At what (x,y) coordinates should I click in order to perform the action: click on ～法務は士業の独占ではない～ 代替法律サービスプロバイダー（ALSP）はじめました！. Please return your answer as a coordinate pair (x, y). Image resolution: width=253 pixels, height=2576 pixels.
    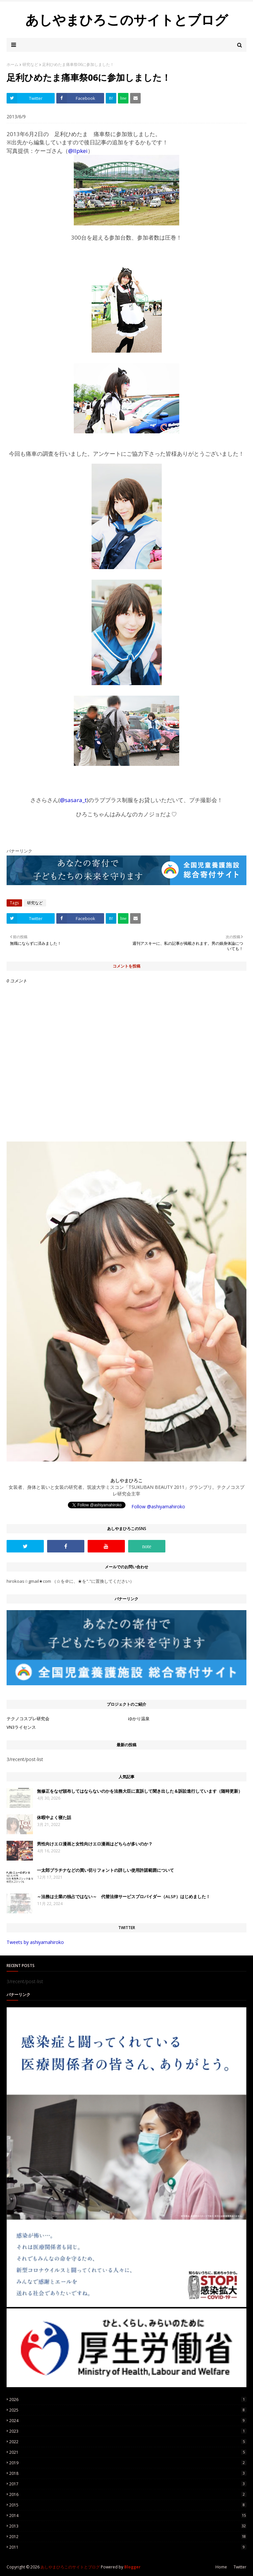
    Looking at the image, I should click on (123, 1896).